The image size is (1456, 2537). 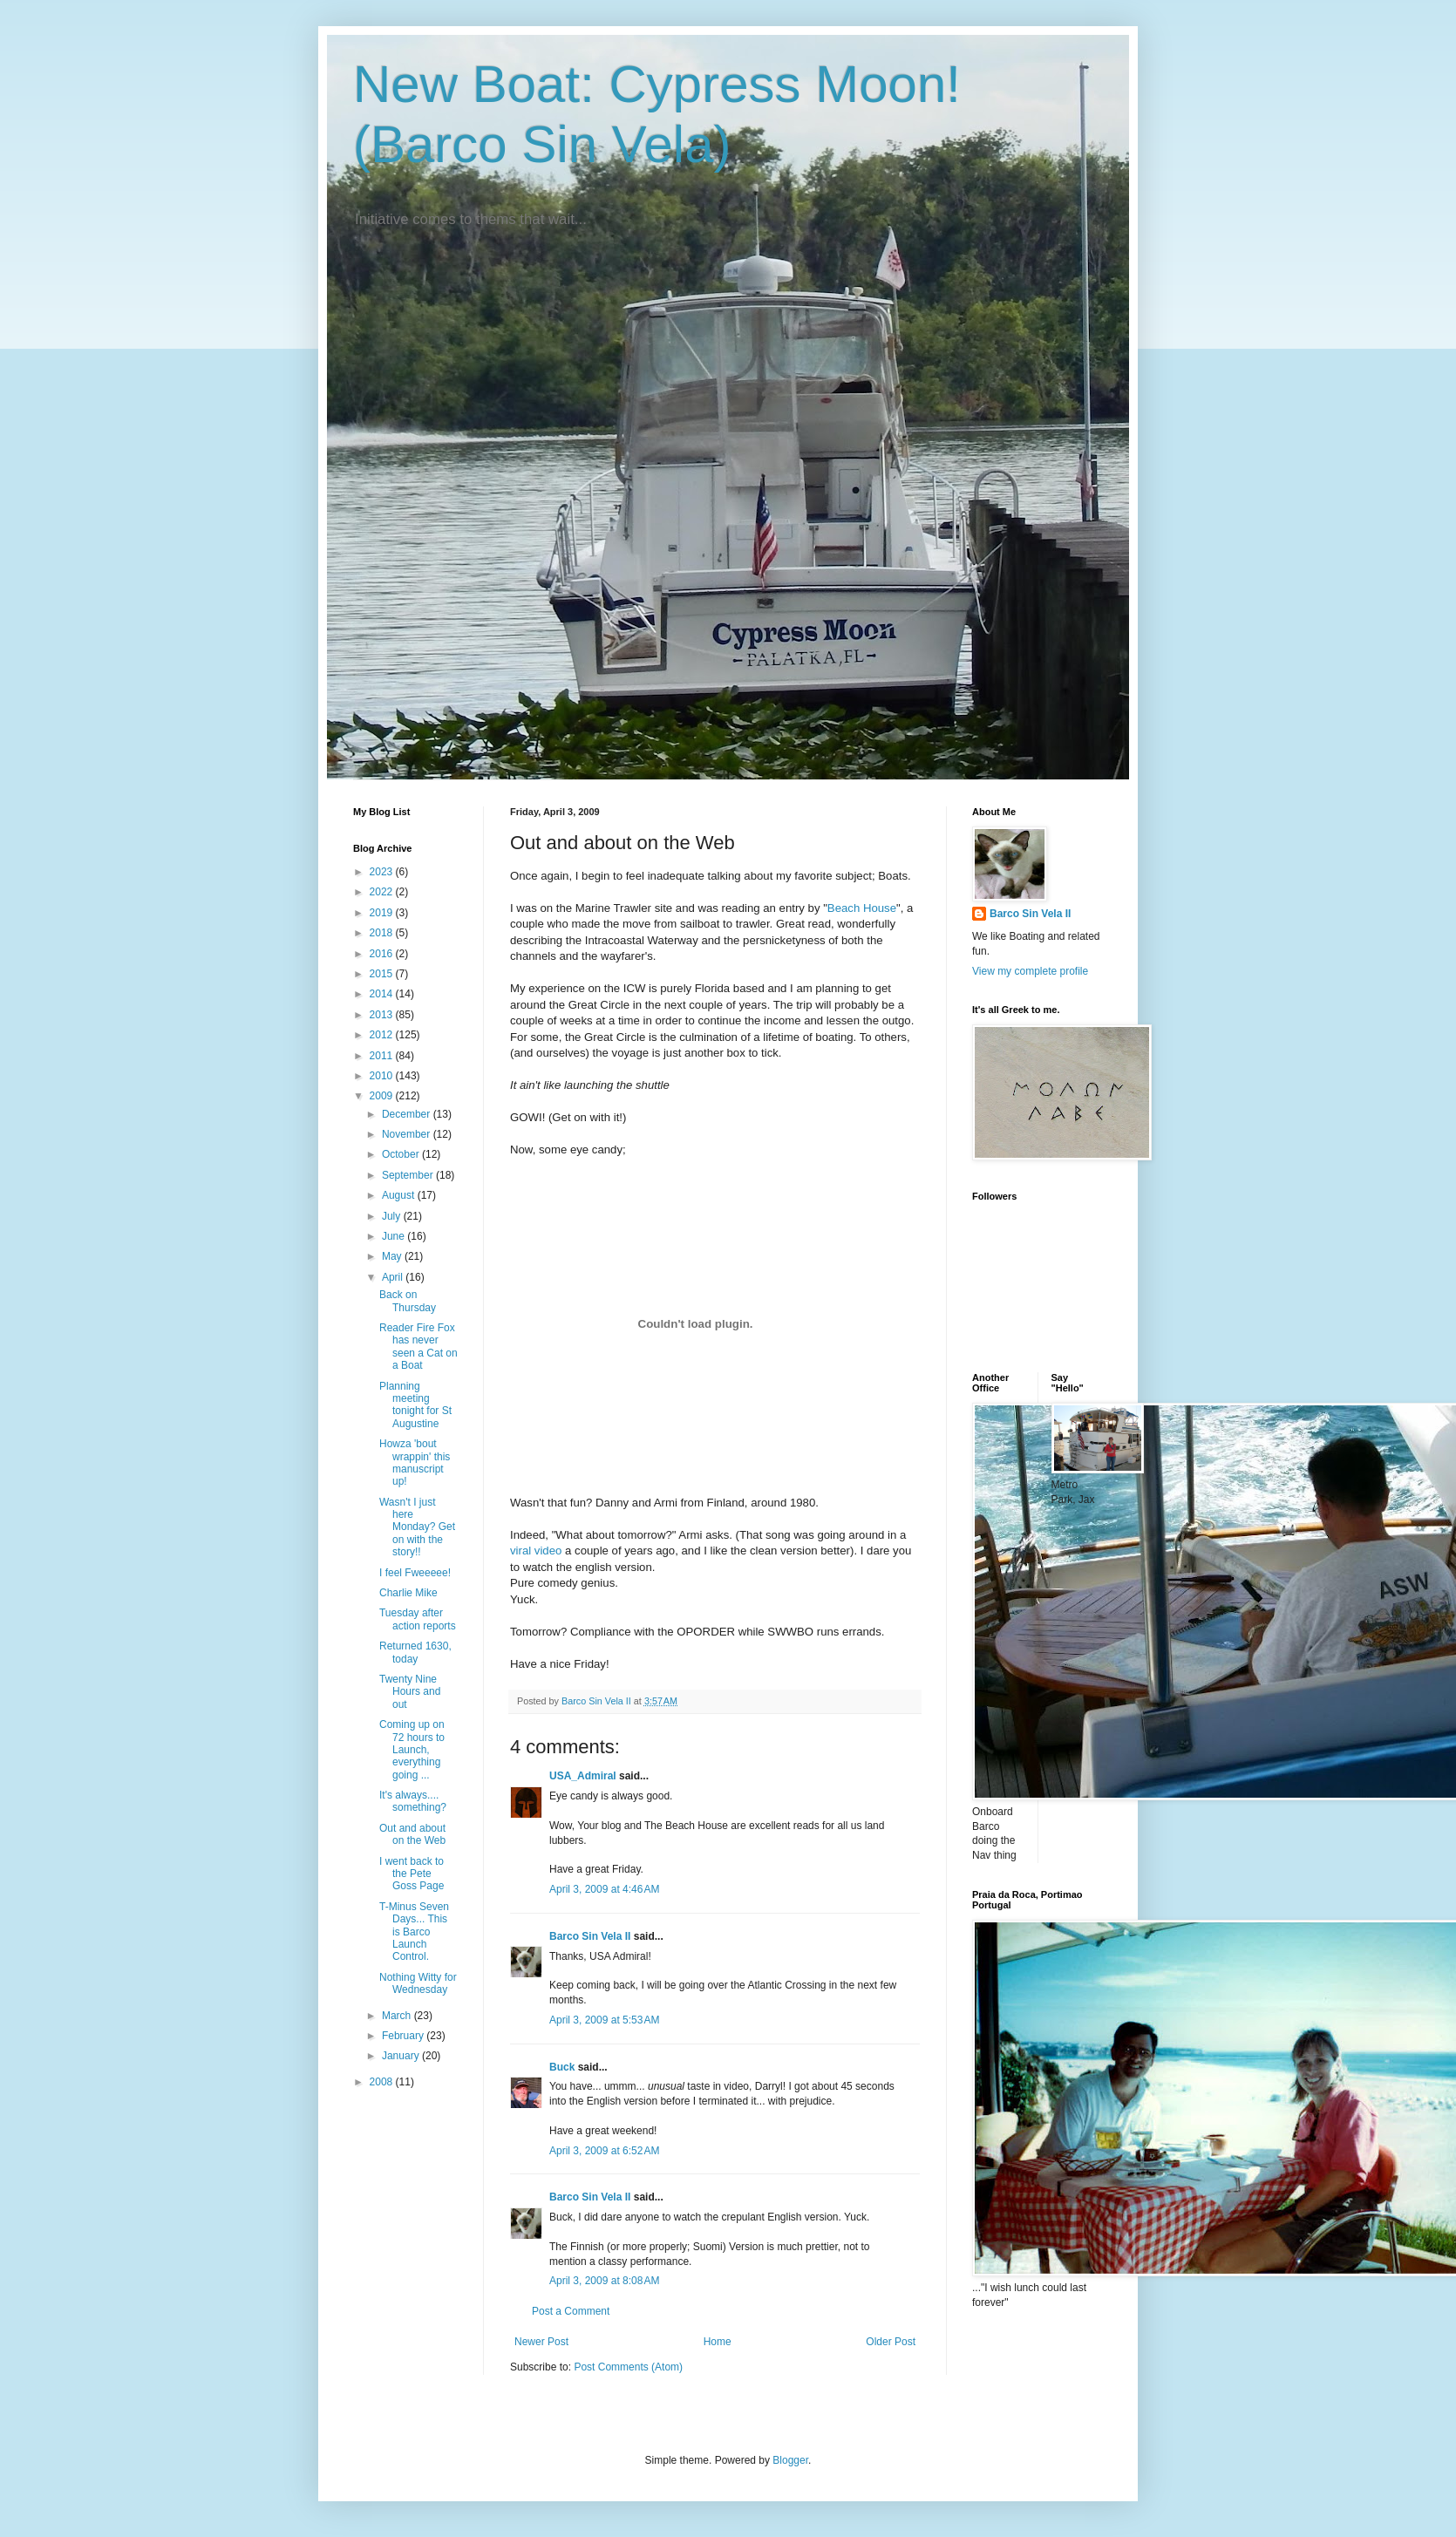 I want to click on Older Post, so click(x=890, y=2342).